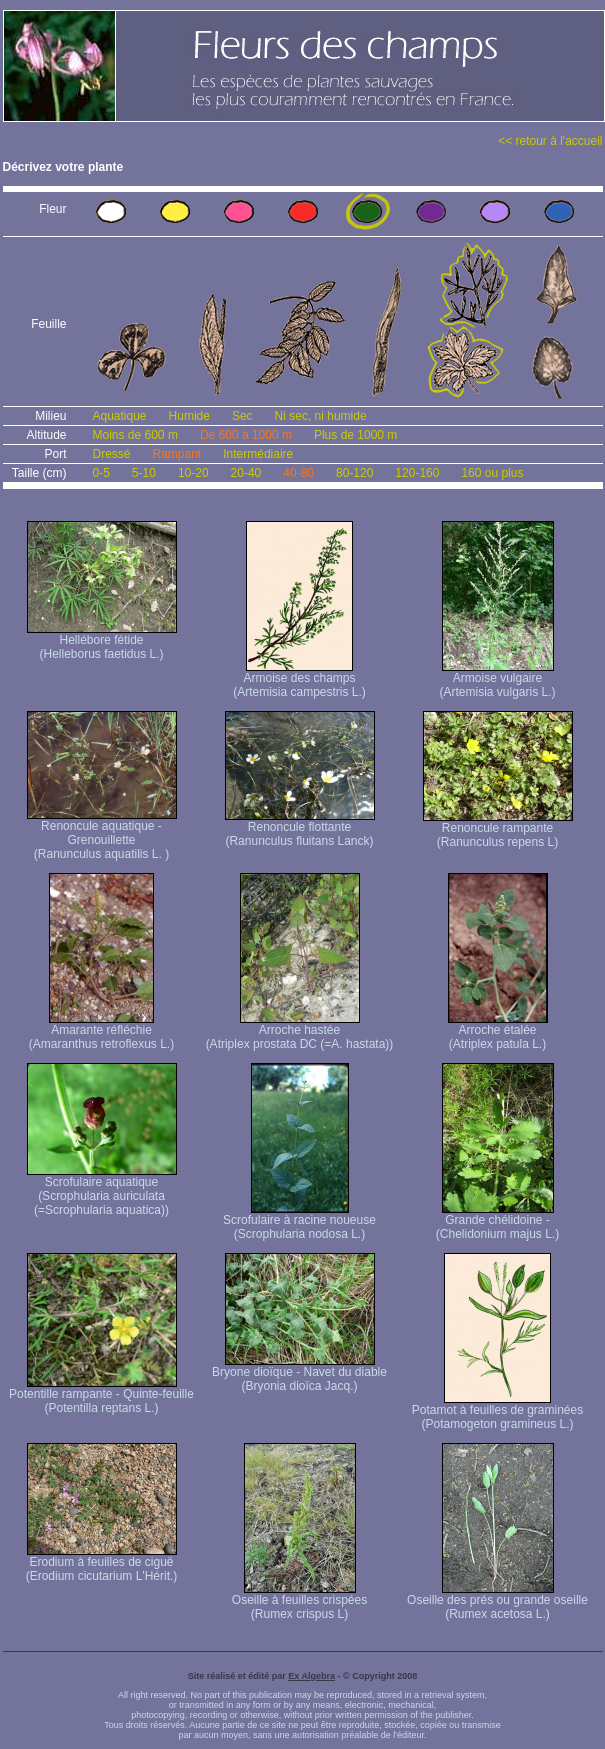 The image size is (605, 1749). What do you see at coordinates (417, 473) in the screenshot?
I see `120-160` at bounding box center [417, 473].